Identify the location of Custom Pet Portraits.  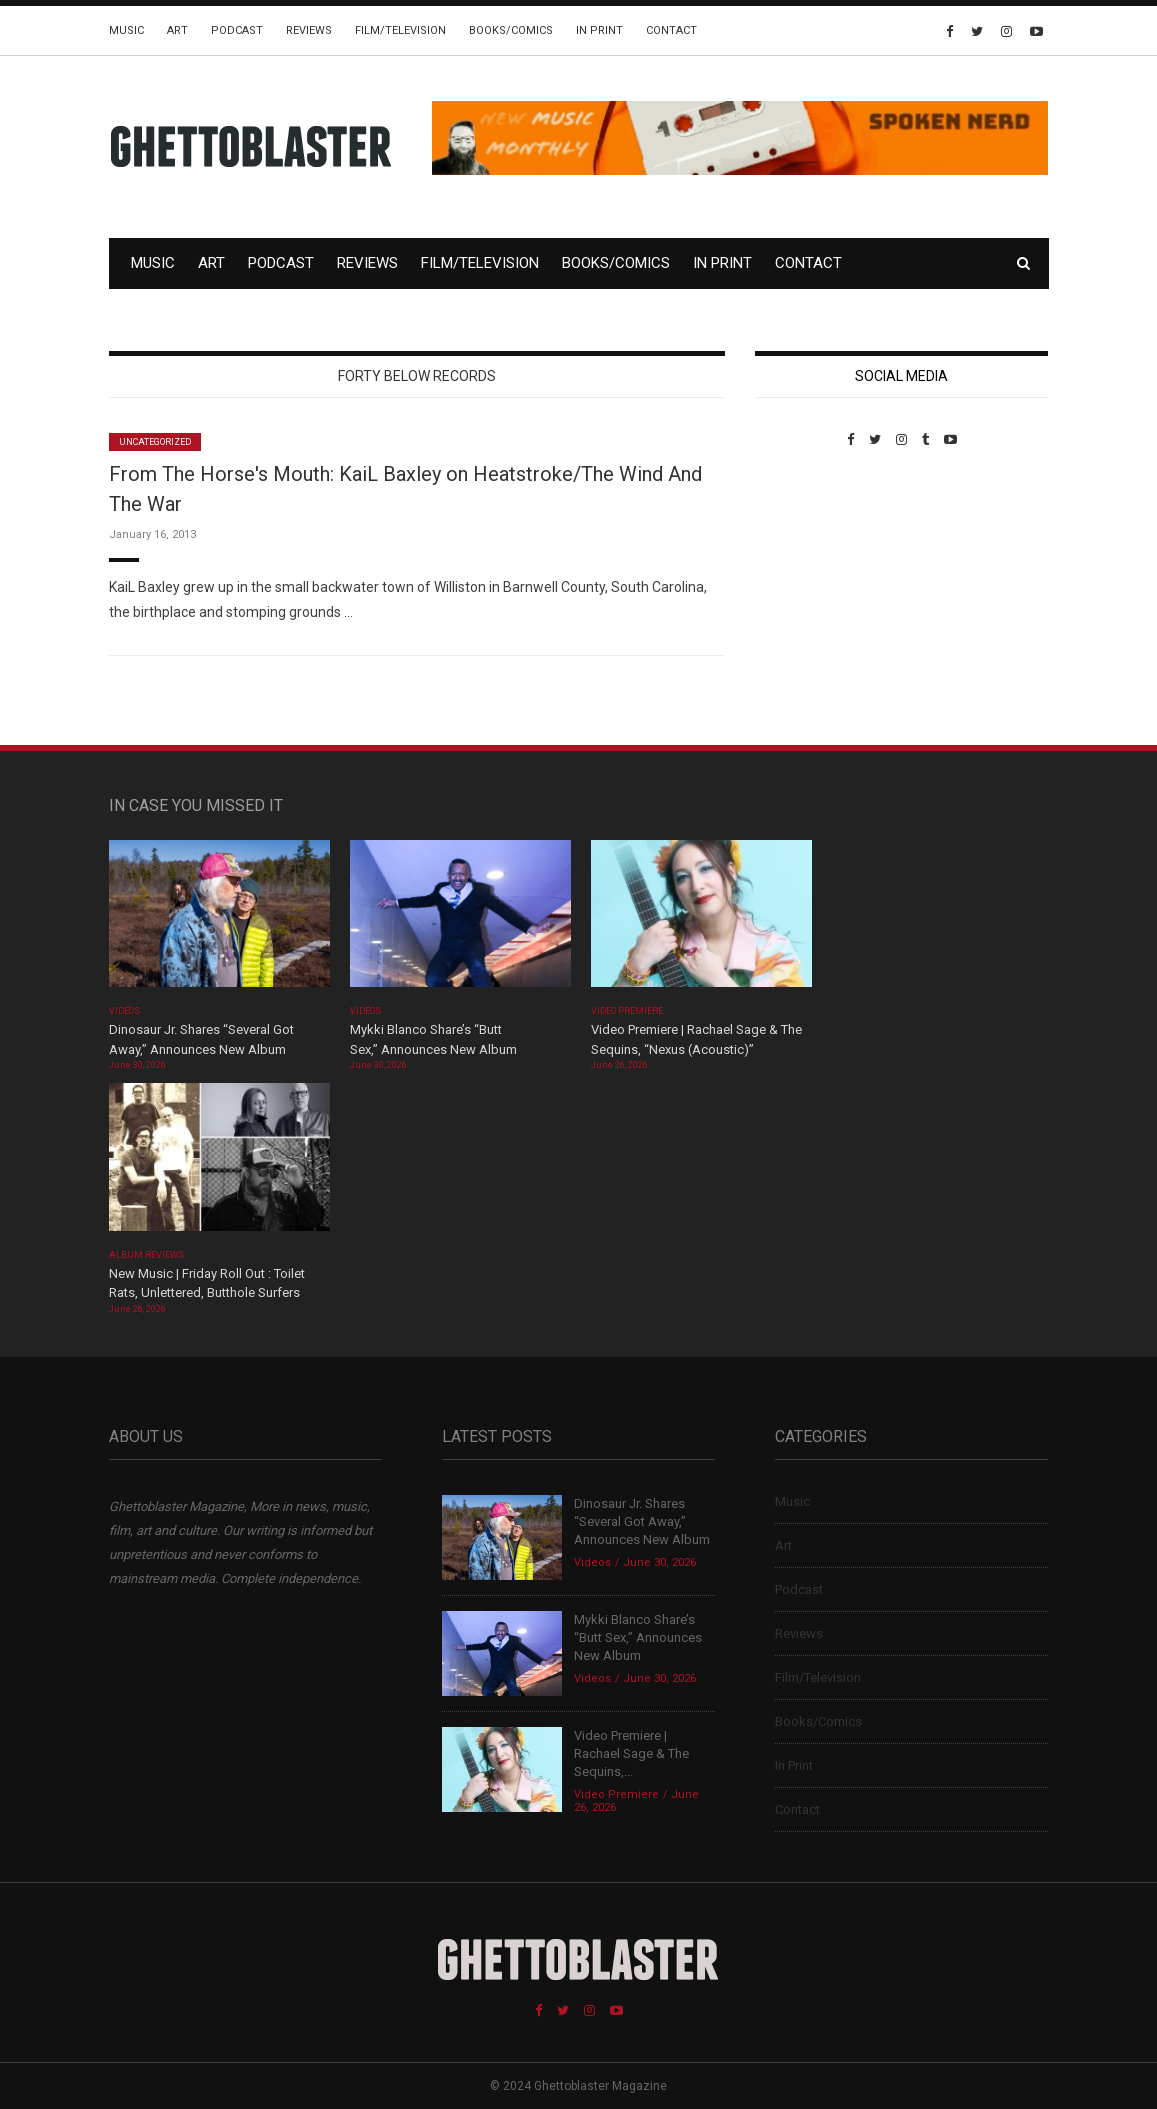
(813, 584).